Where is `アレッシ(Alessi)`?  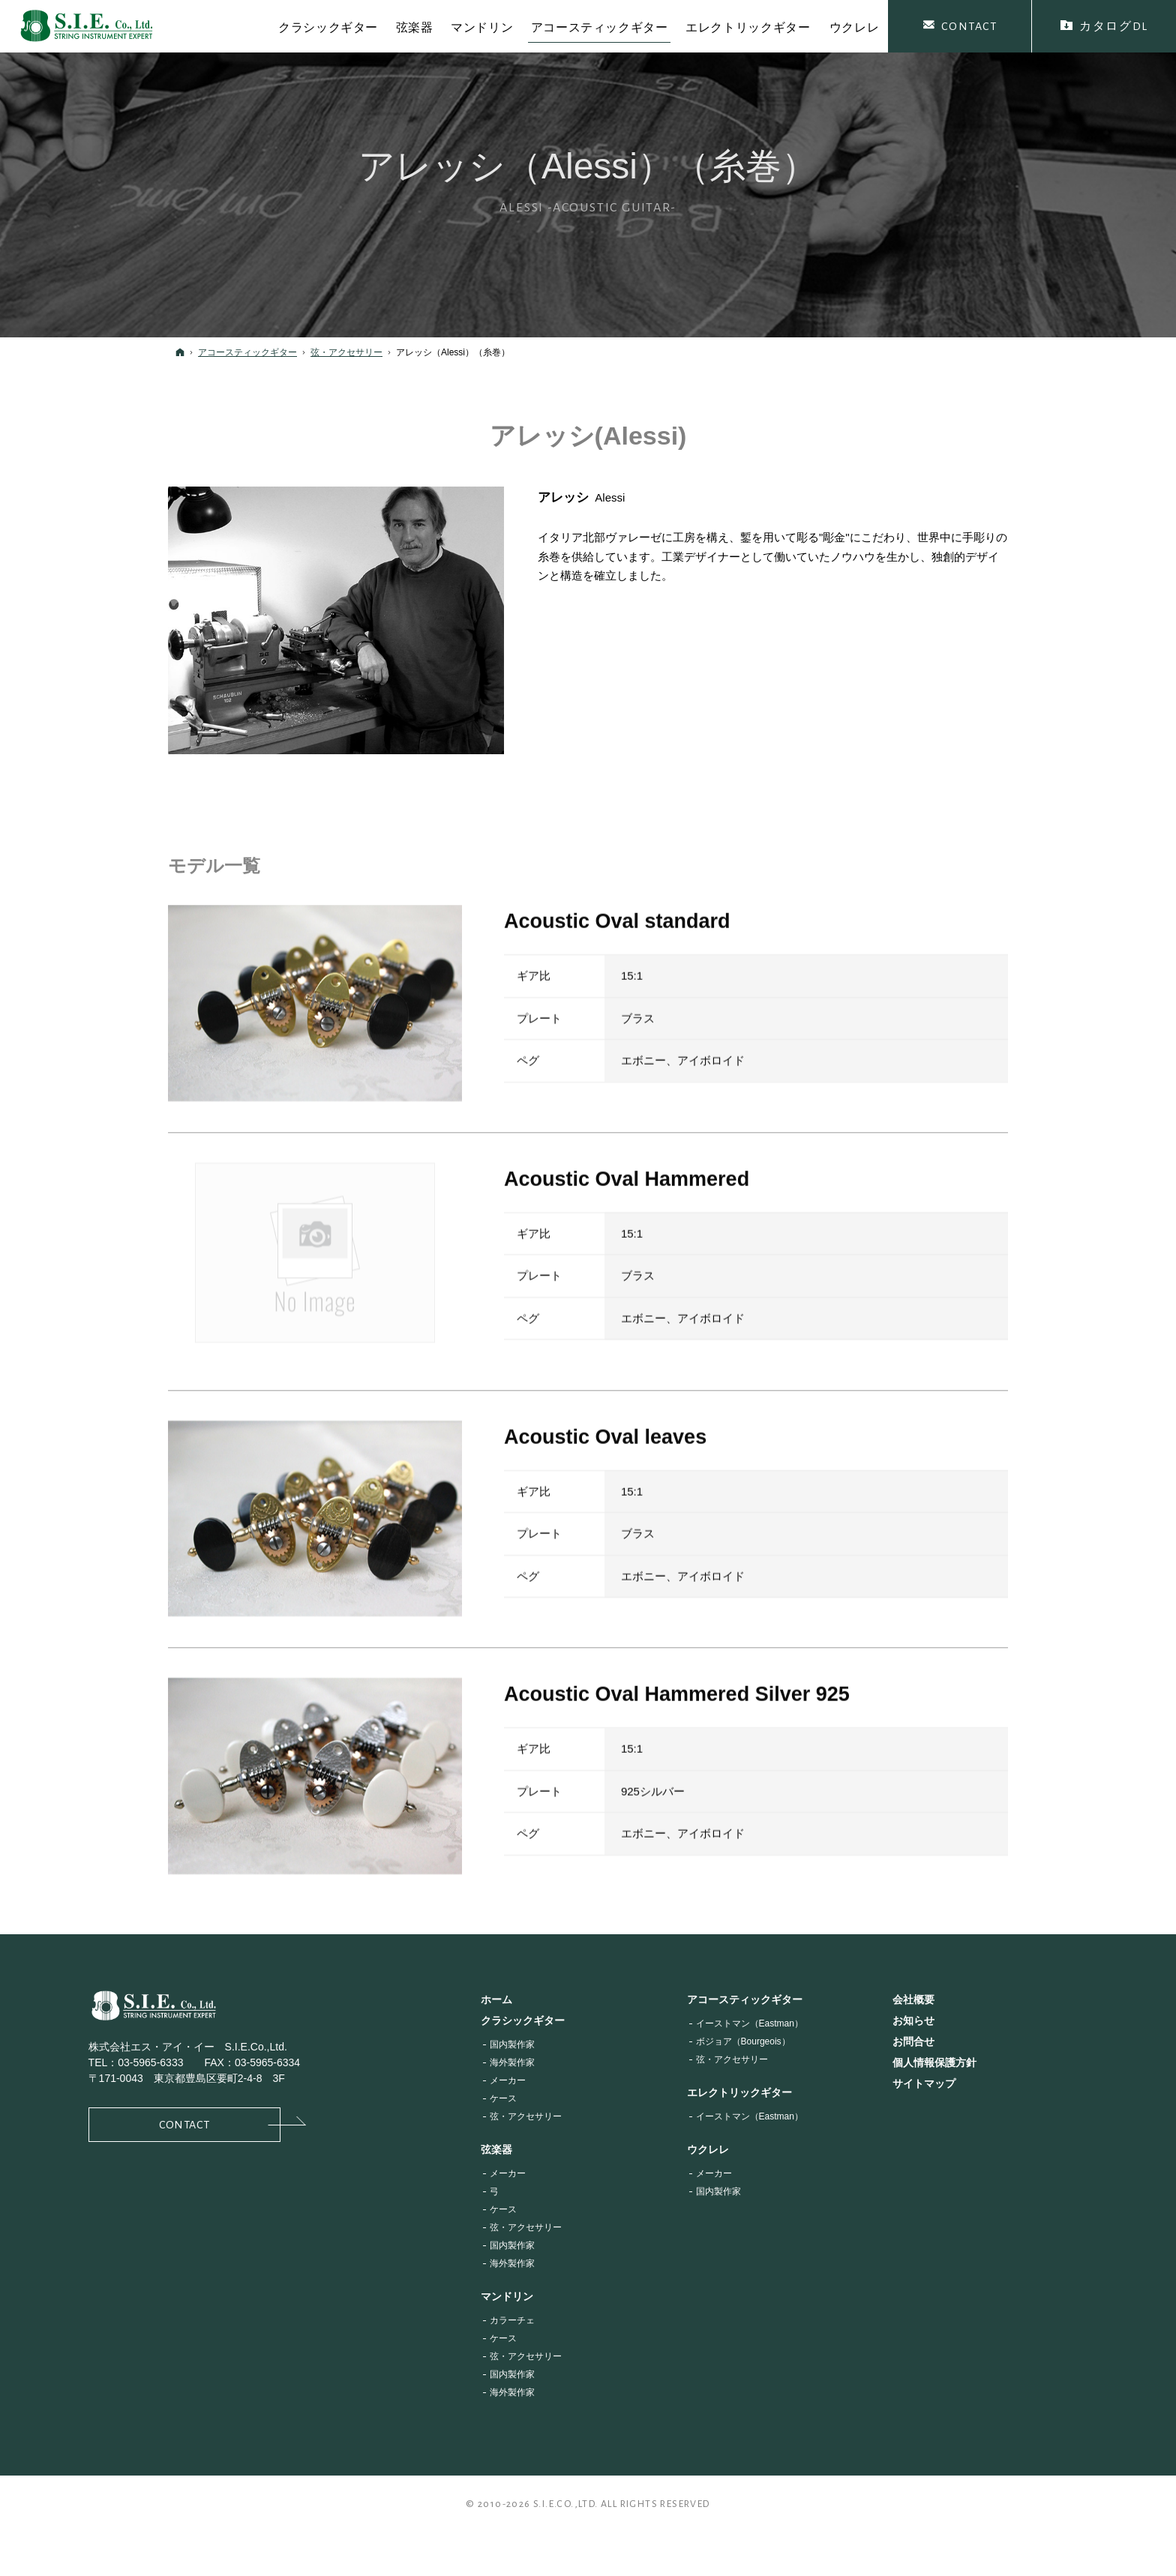
アレッシ(Alessi) is located at coordinates (588, 435).